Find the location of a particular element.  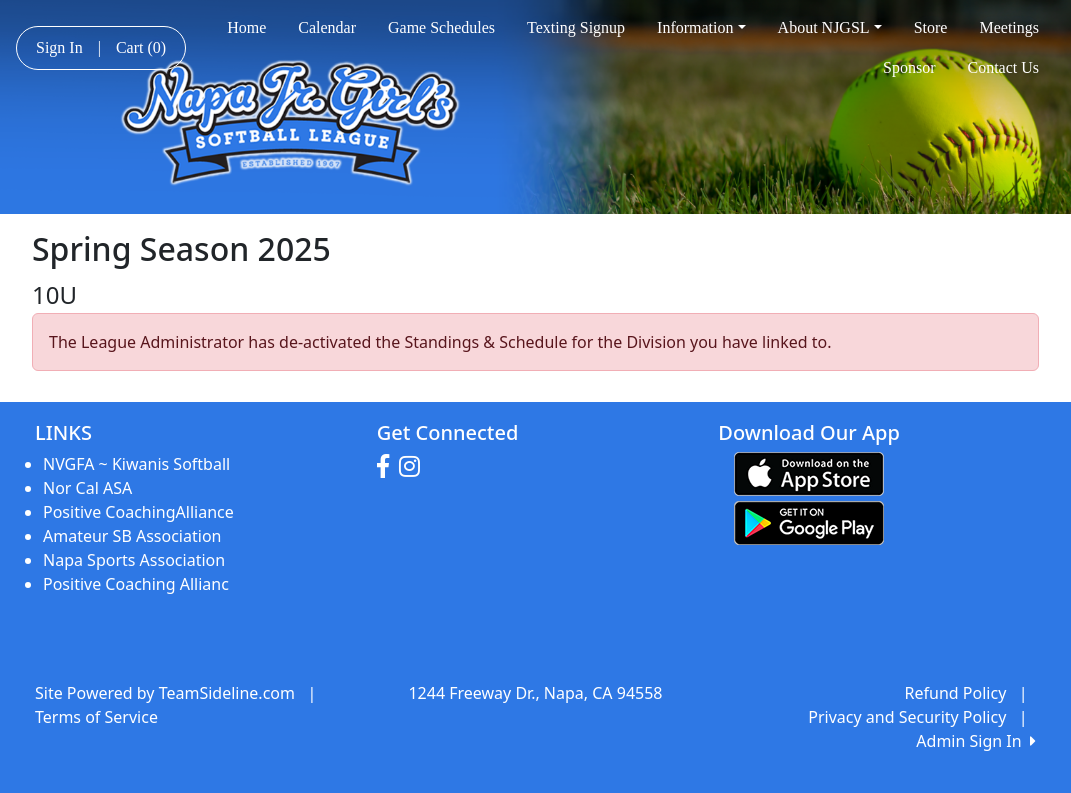

Texting Signup is located at coordinates (576, 27).